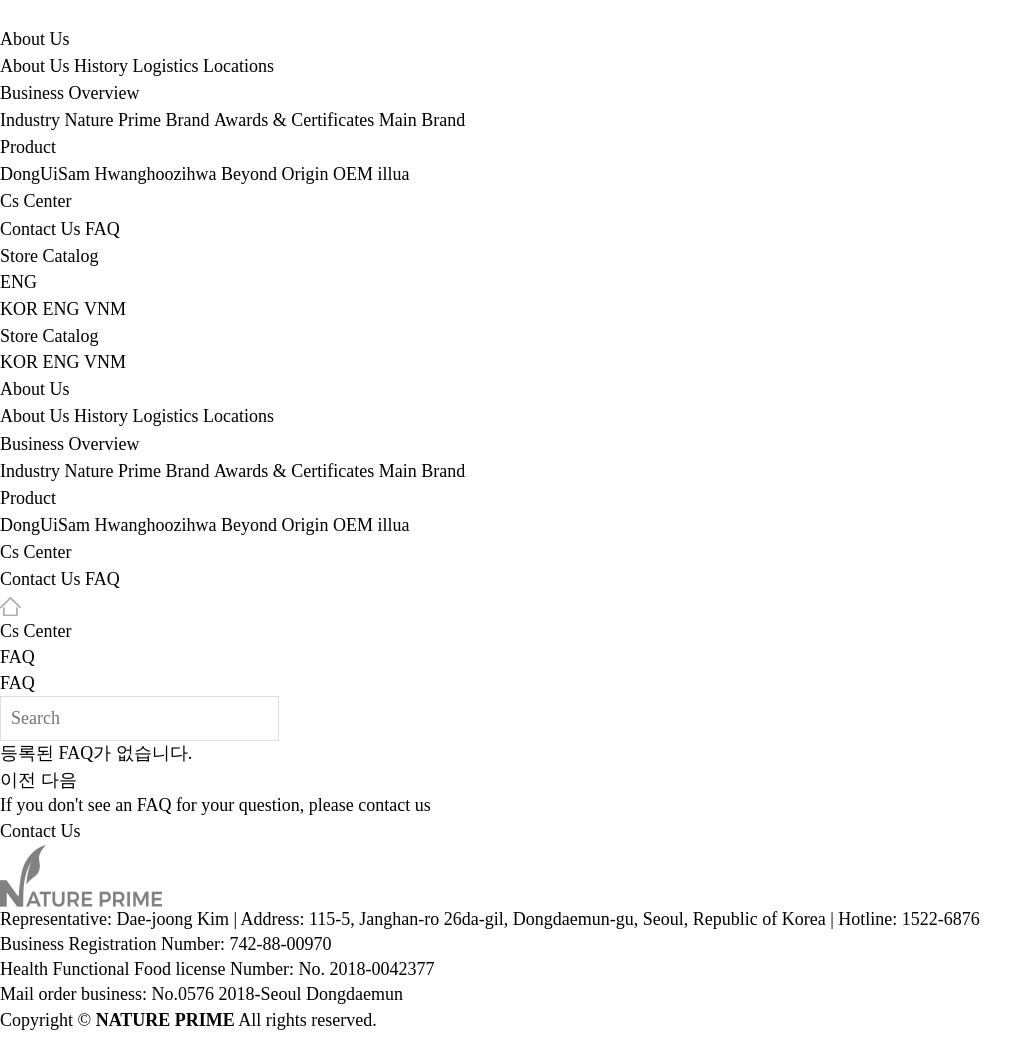 The height and width of the screenshot is (1058, 1011). I want to click on Business Overview, so click(69, 93).